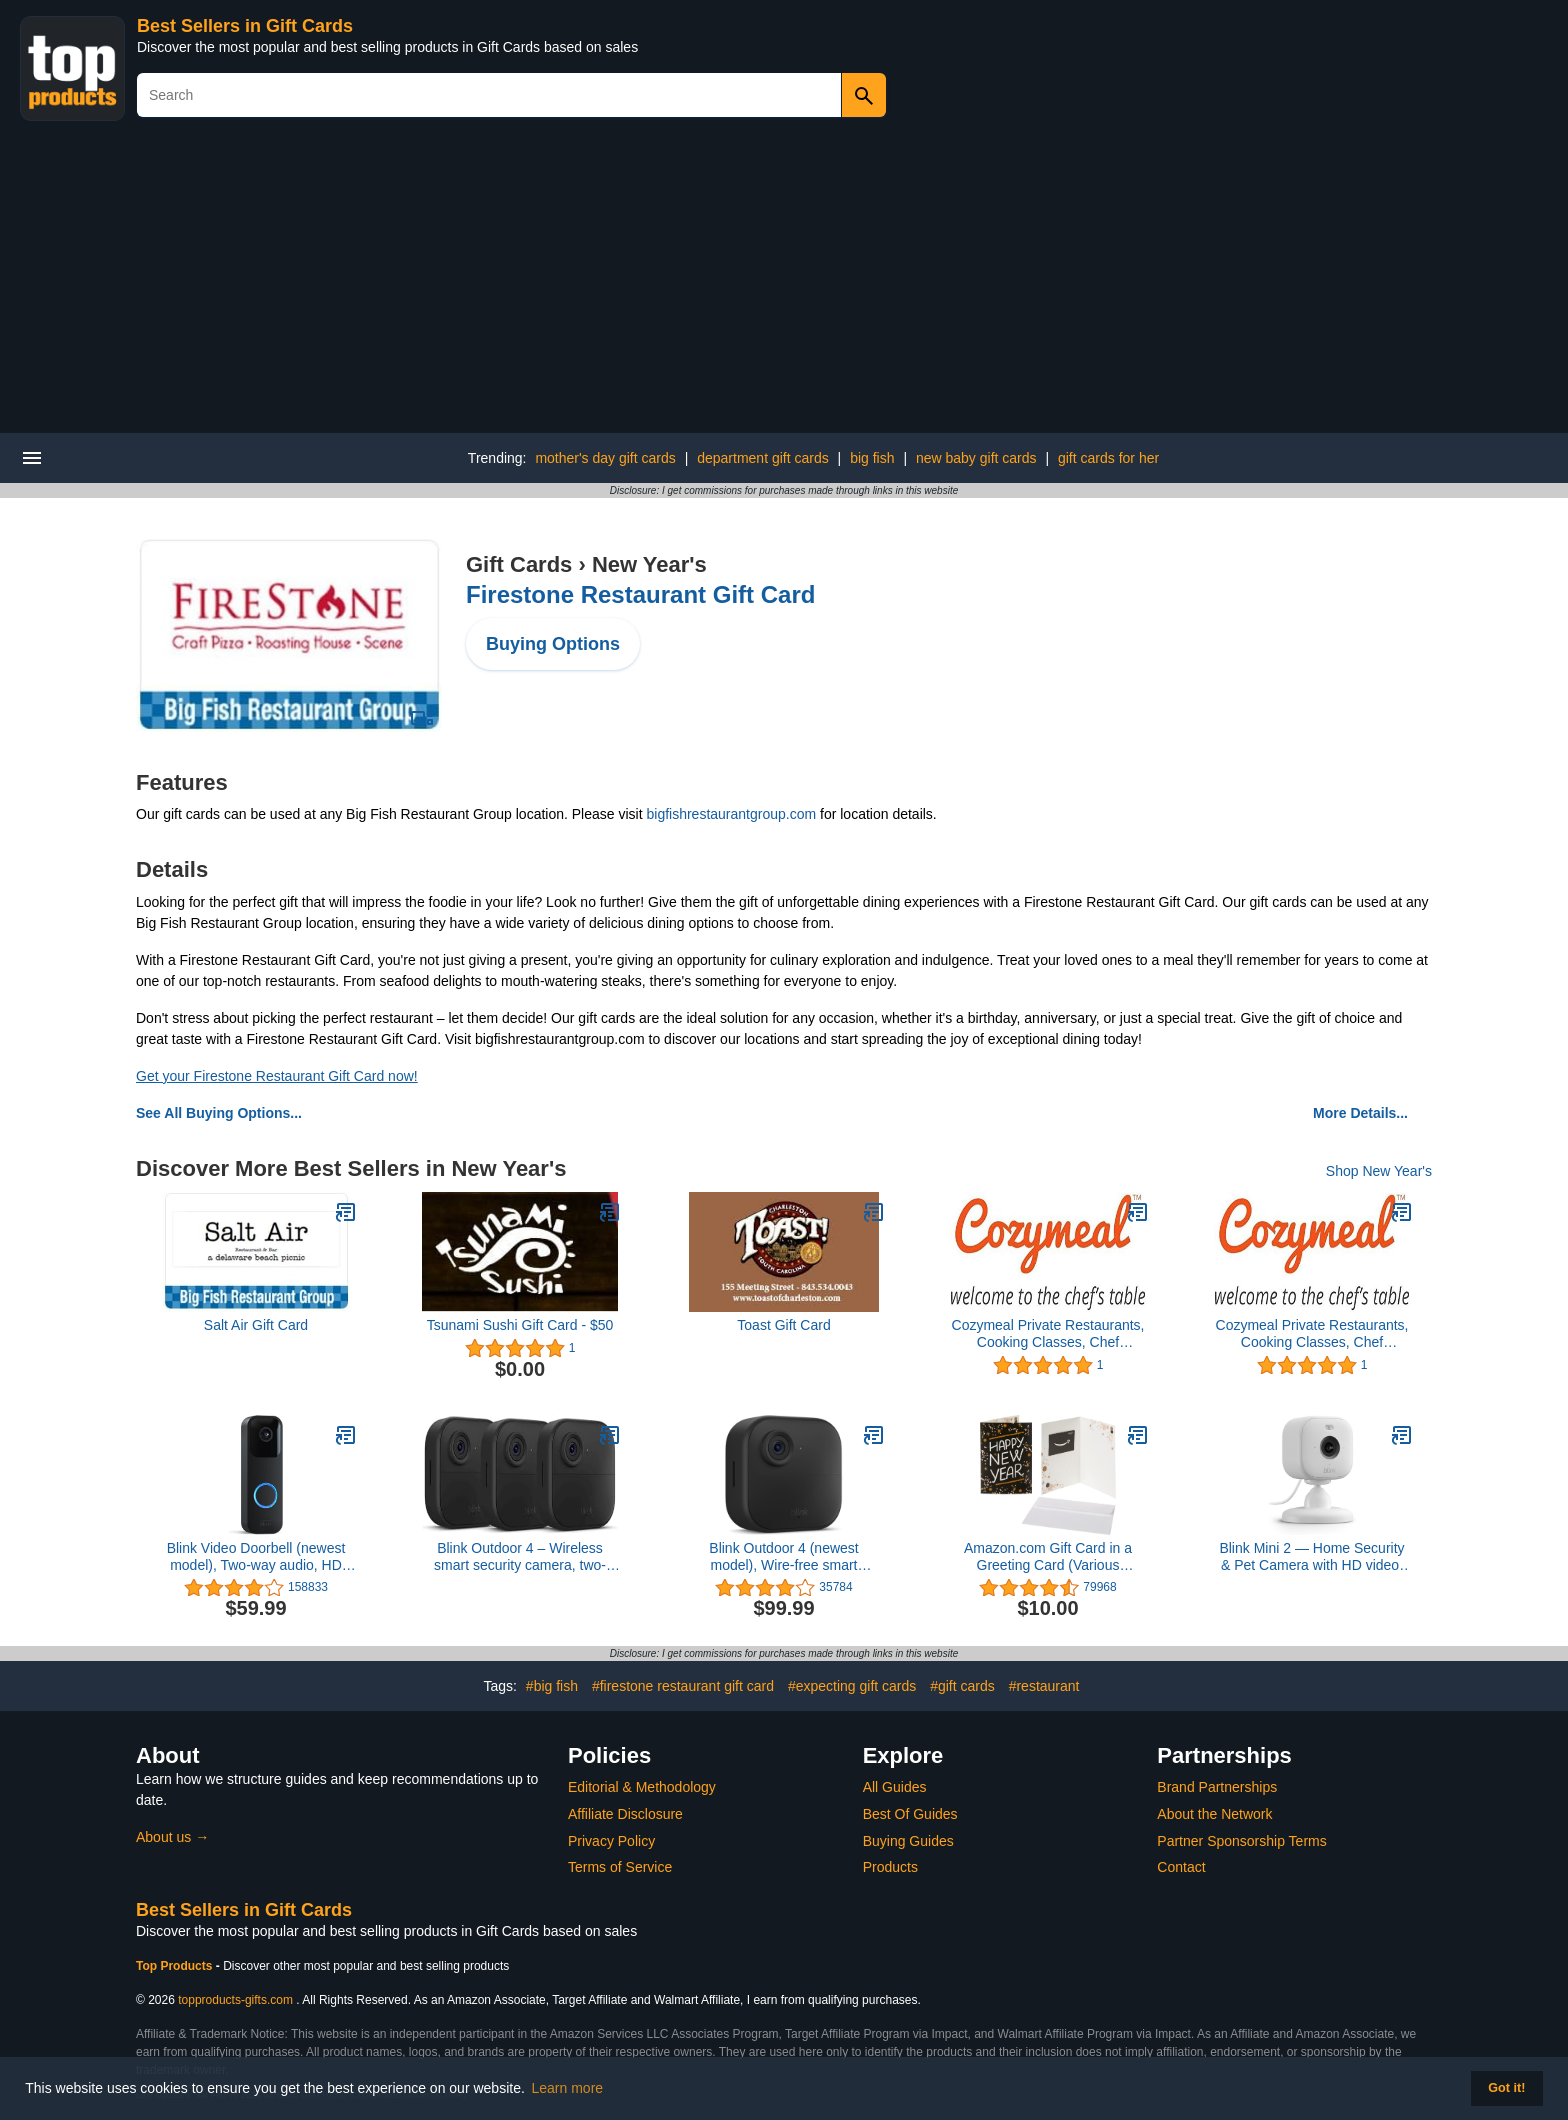 This screenshot has width=1568, height=2120. Describe the element at coordinates (235, 2000) in the screenshot. I see `topproducts-gifts.com` at that location.